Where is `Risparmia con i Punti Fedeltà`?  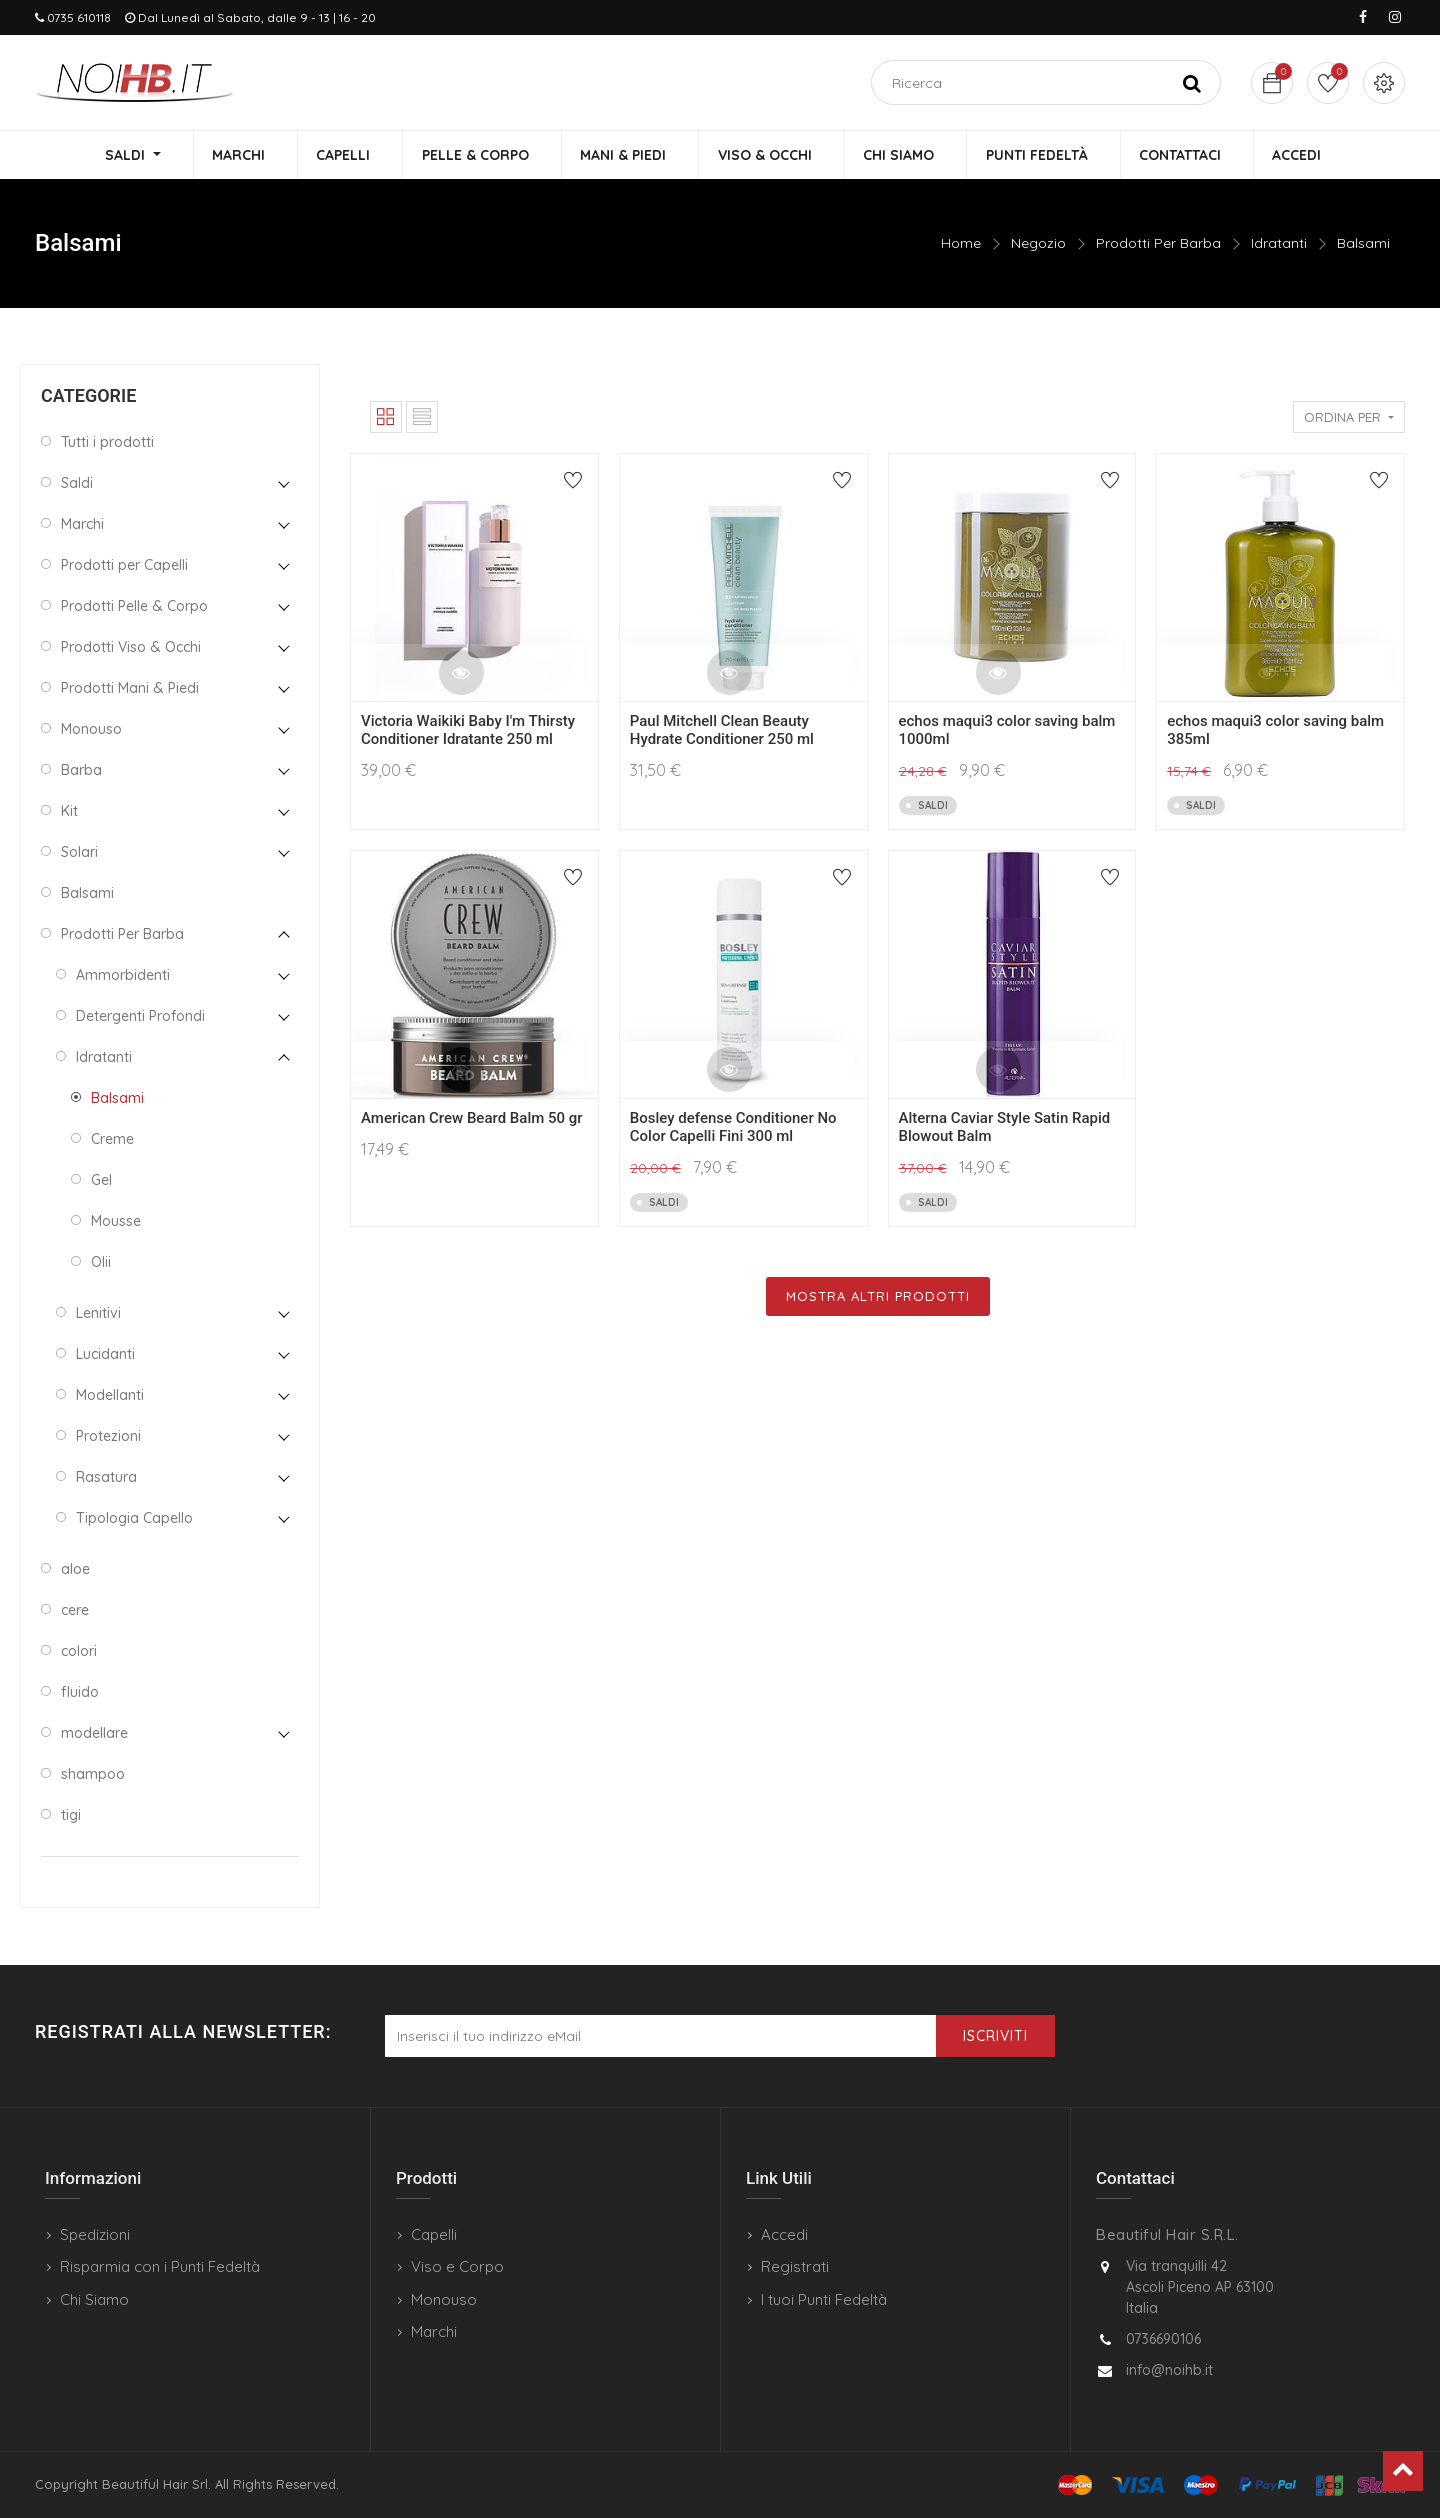 Risparmia con i Punti Fedeltà is located at coordinates (160, 2266).